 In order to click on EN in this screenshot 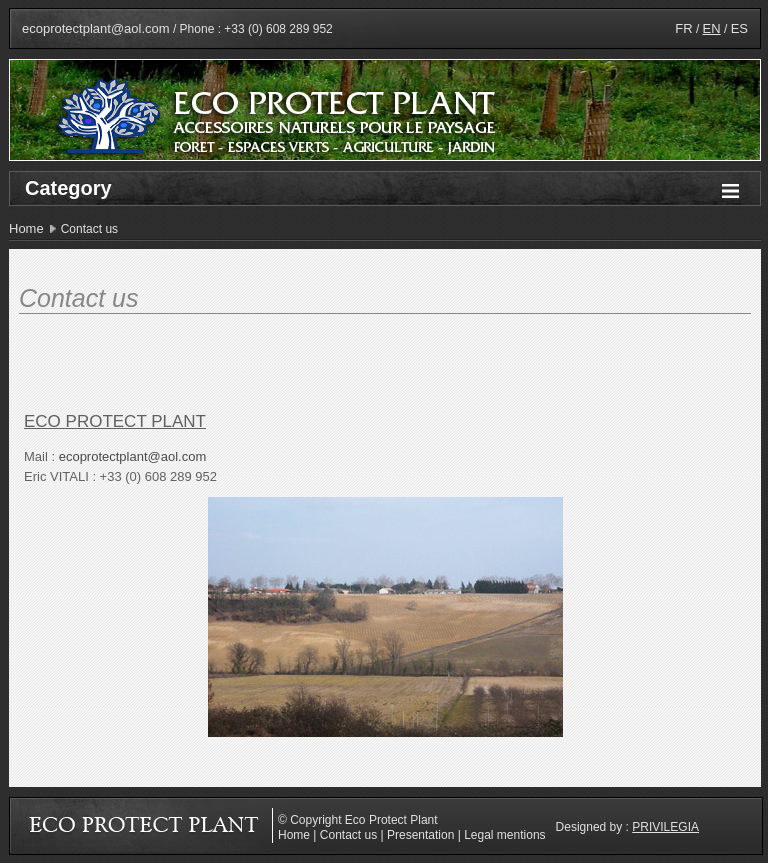, I will do `click(712, 28)`.